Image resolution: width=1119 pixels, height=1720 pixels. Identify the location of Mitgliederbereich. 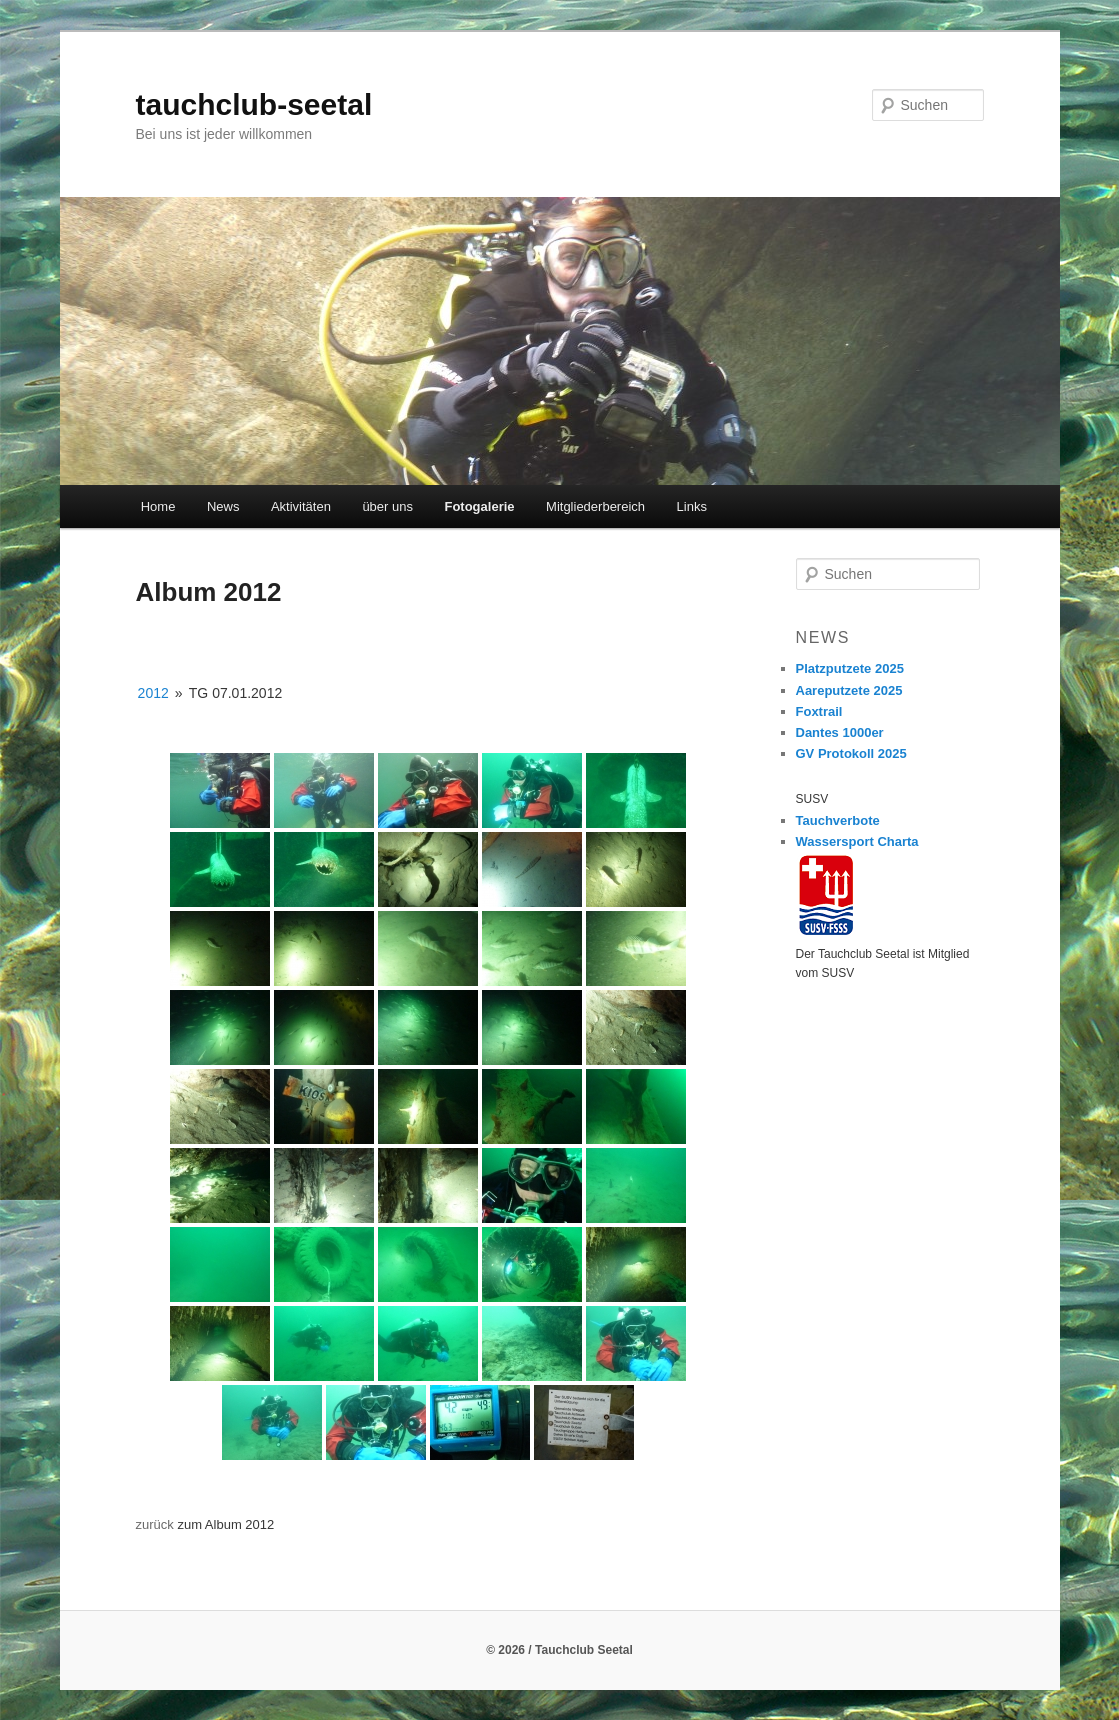
(595, 506).